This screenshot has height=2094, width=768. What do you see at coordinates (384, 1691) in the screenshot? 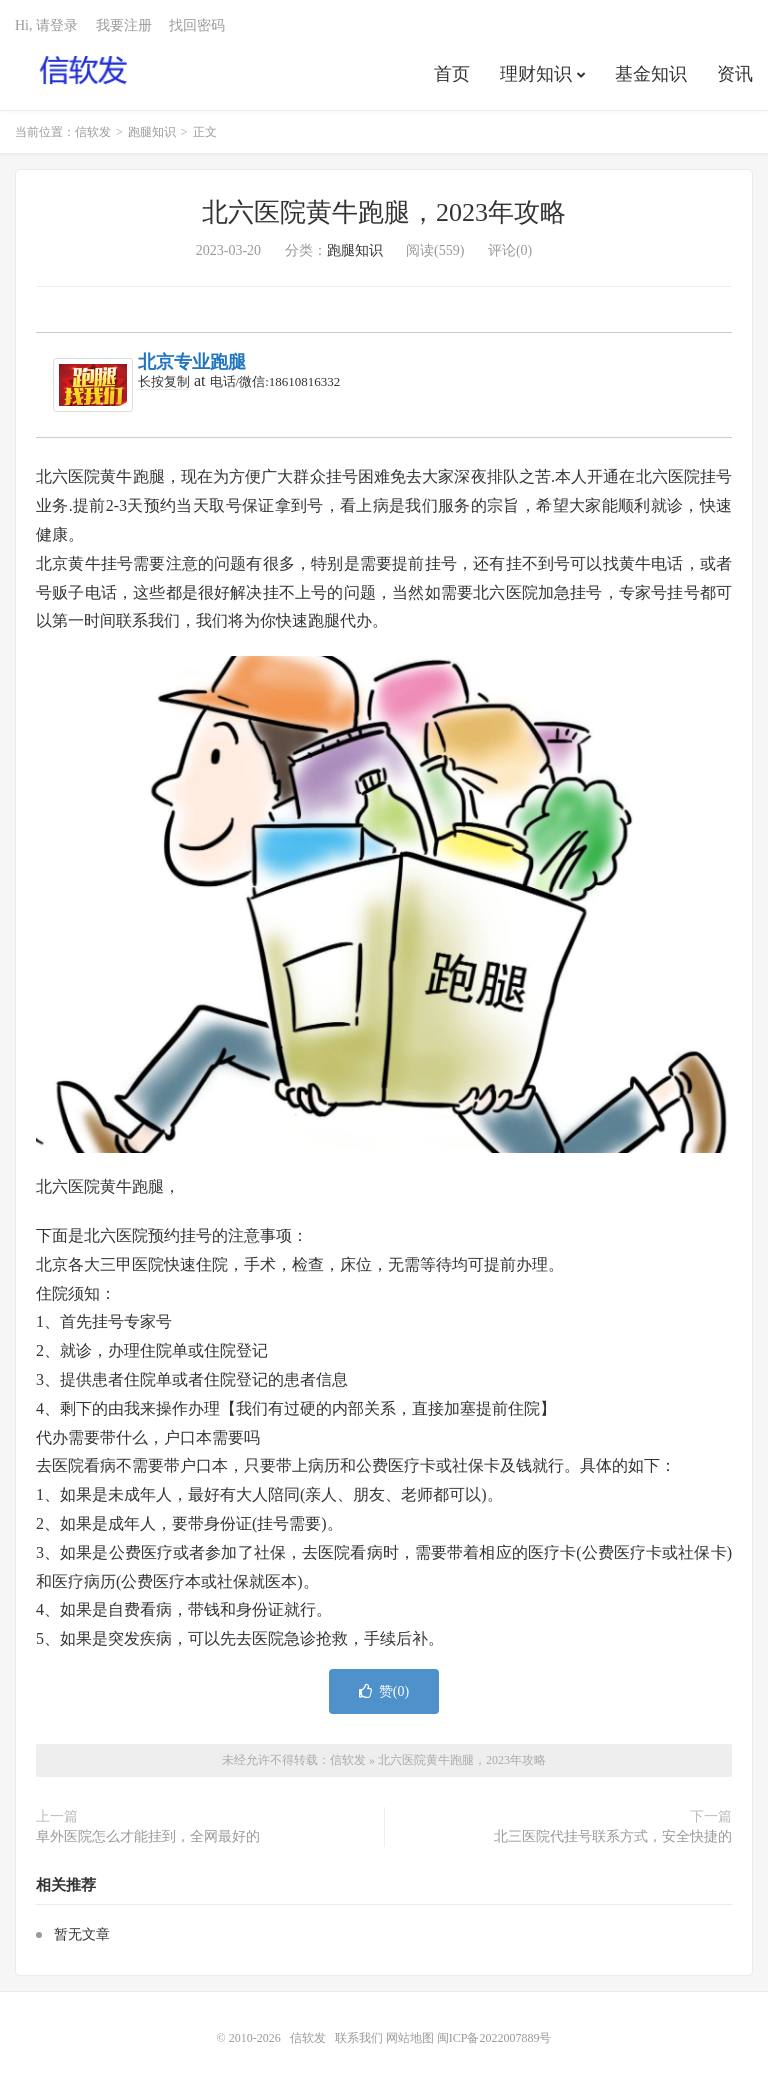
I see `赞()` at bounding box center [384, 1691].